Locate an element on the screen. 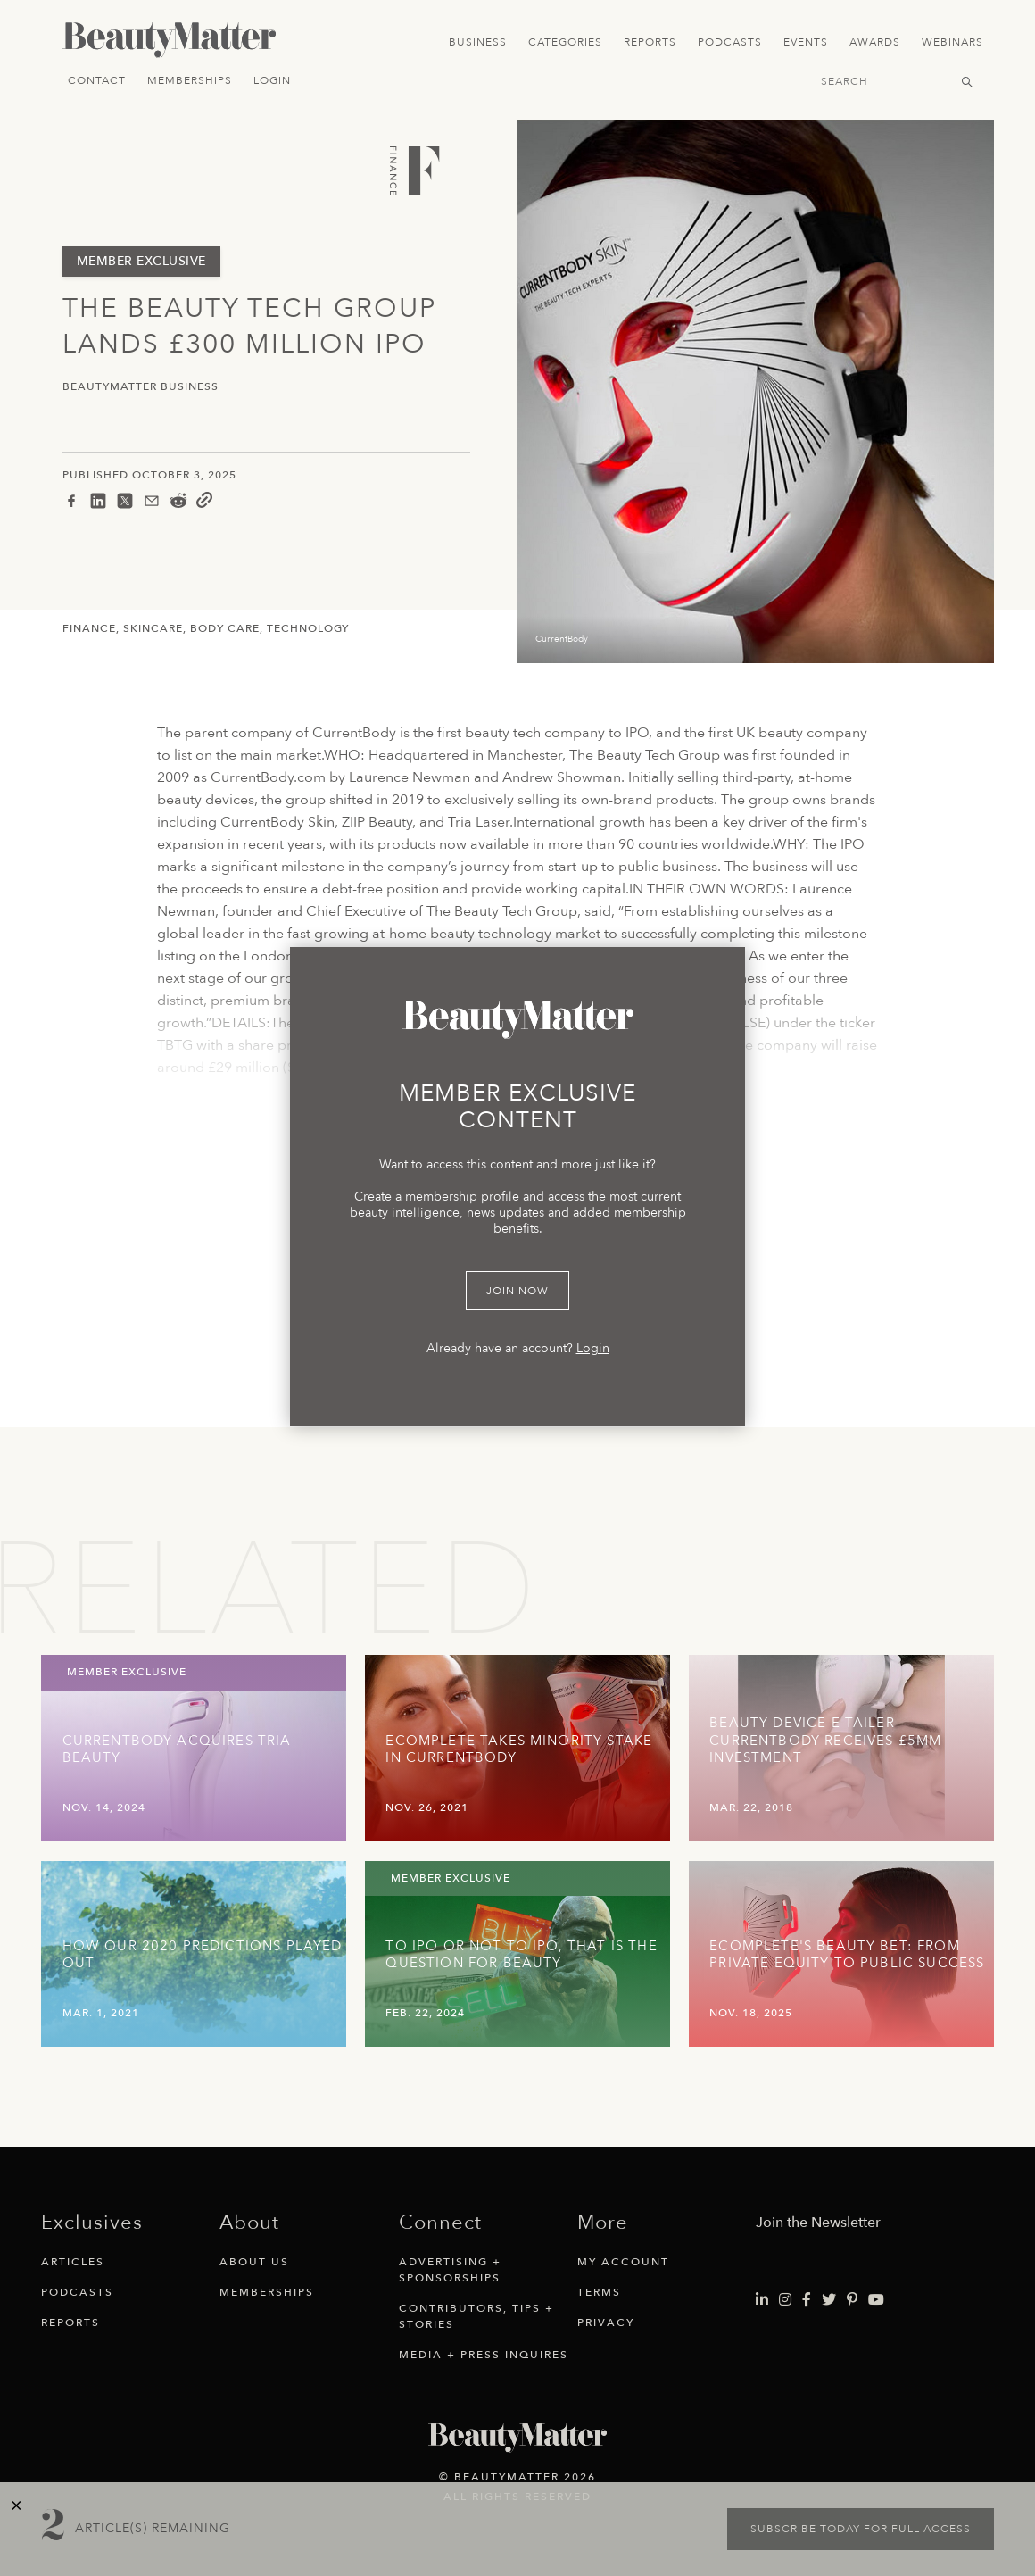  Business is located at coordinates (478, 42).